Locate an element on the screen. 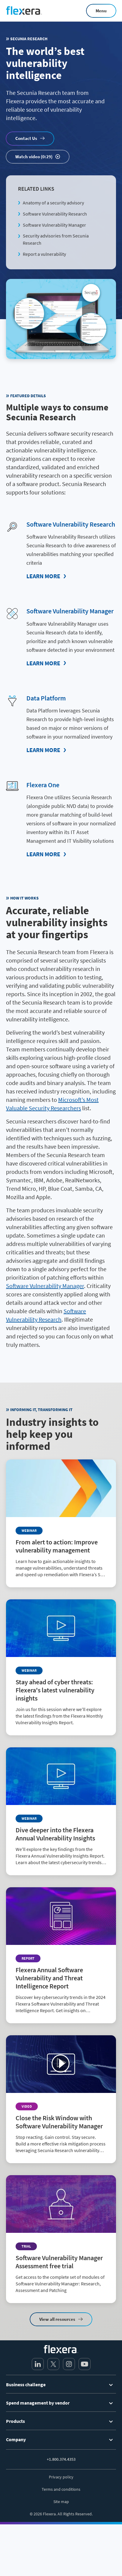  [Read more about Flexera Annual Software Vulnerability and Threat Intelligence Report] is located at coordinates (61, 1955).